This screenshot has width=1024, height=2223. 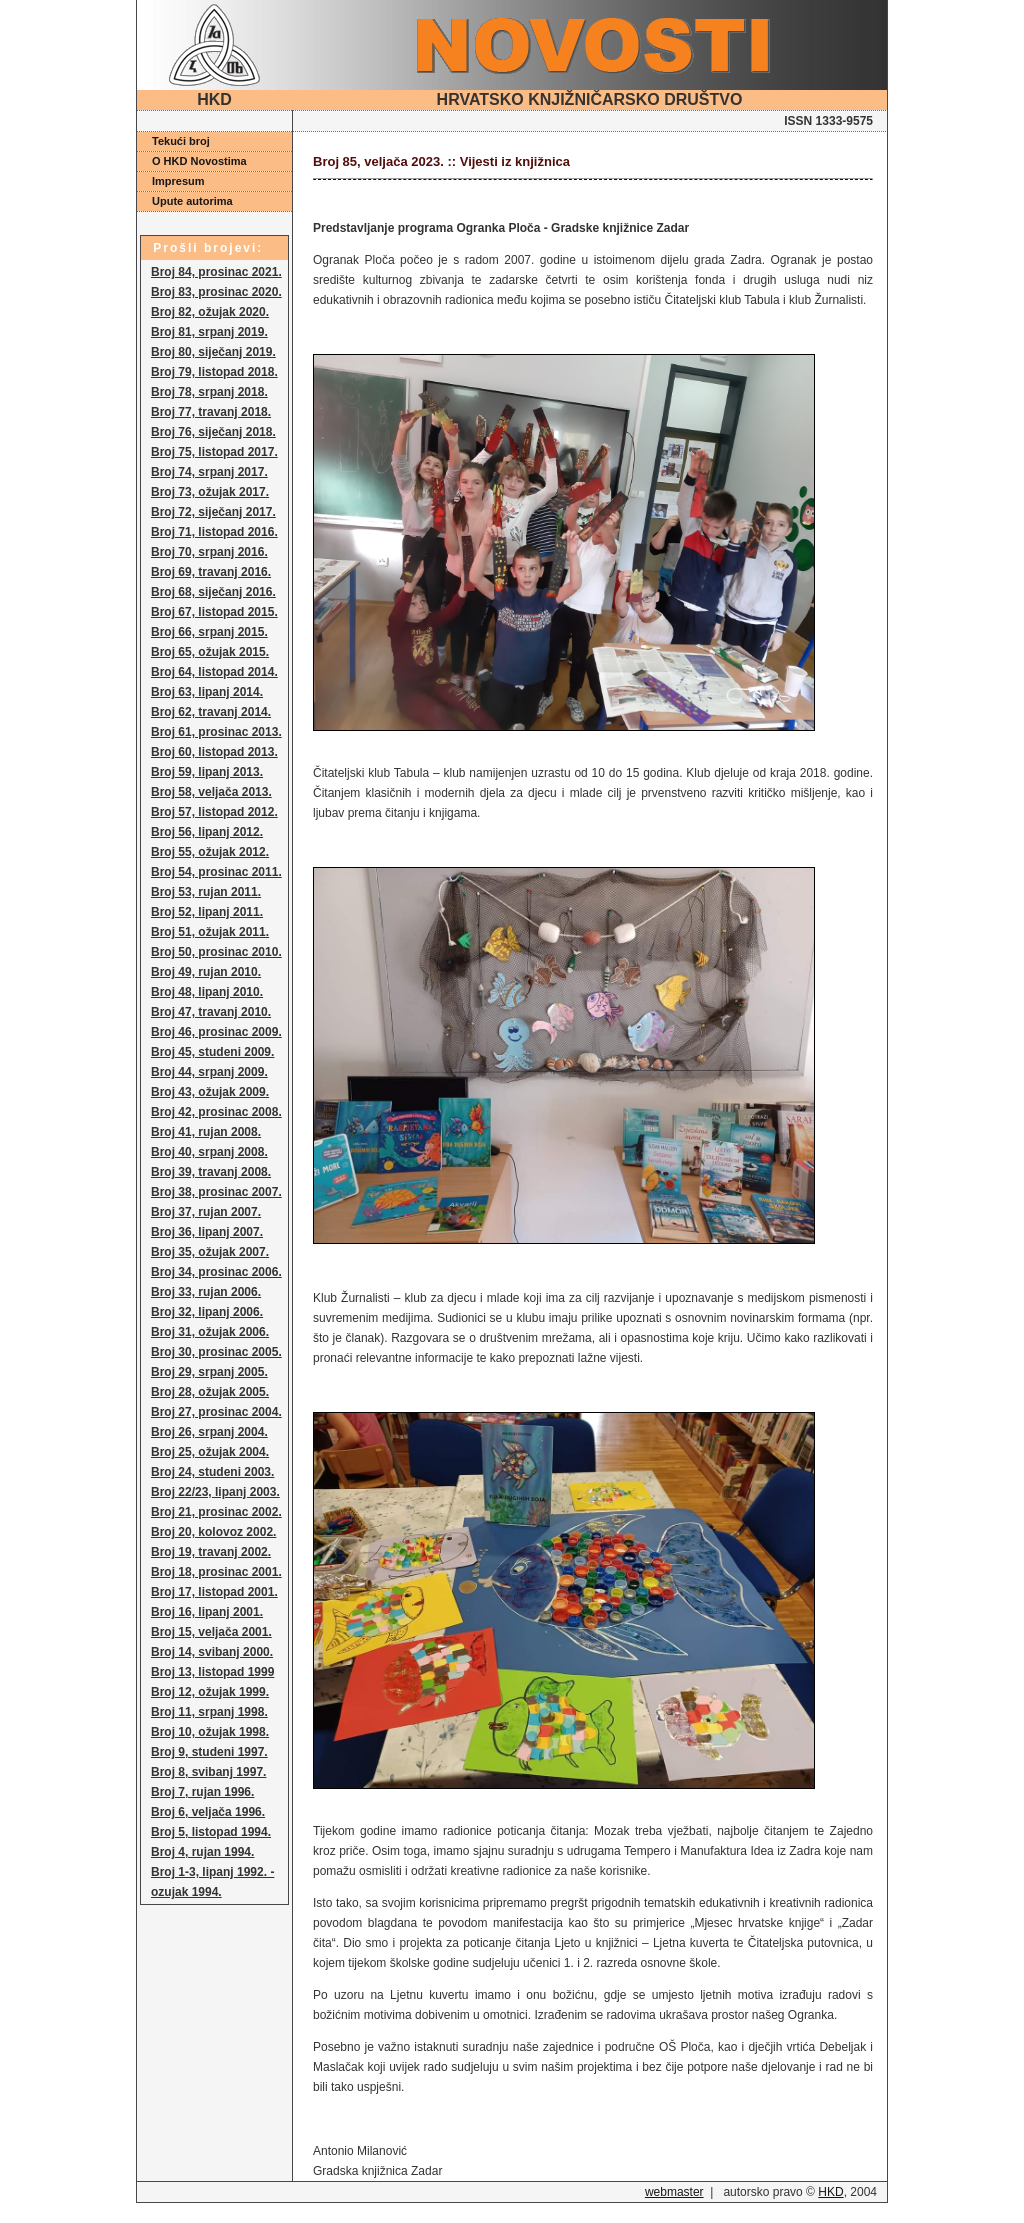 I want to click on Broj 35, ožujak 2007., so click(x=210, y=1252).